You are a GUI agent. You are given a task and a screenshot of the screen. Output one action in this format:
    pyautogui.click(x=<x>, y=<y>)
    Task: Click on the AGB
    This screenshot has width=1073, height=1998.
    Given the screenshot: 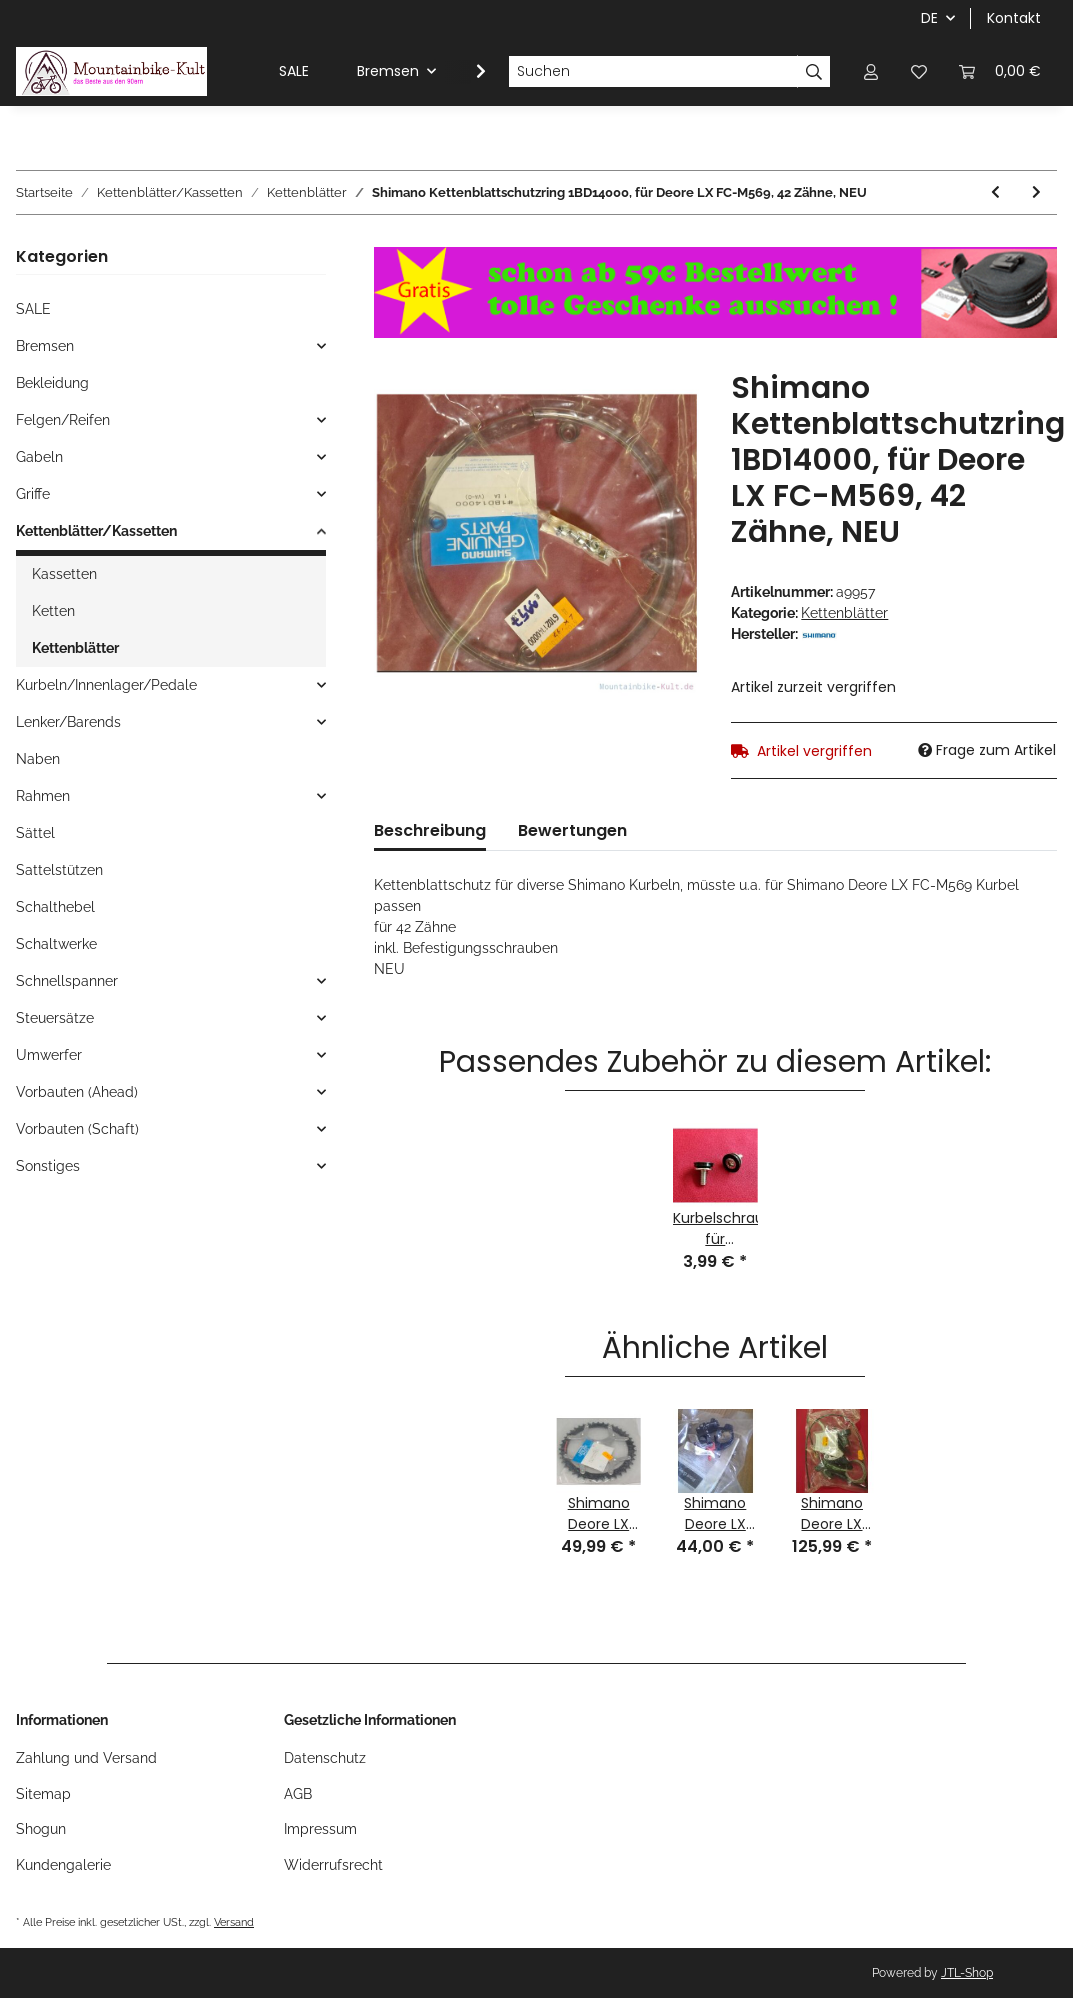 What is the action you would take?
    pyautogui.click(x=298, y=1794)
    